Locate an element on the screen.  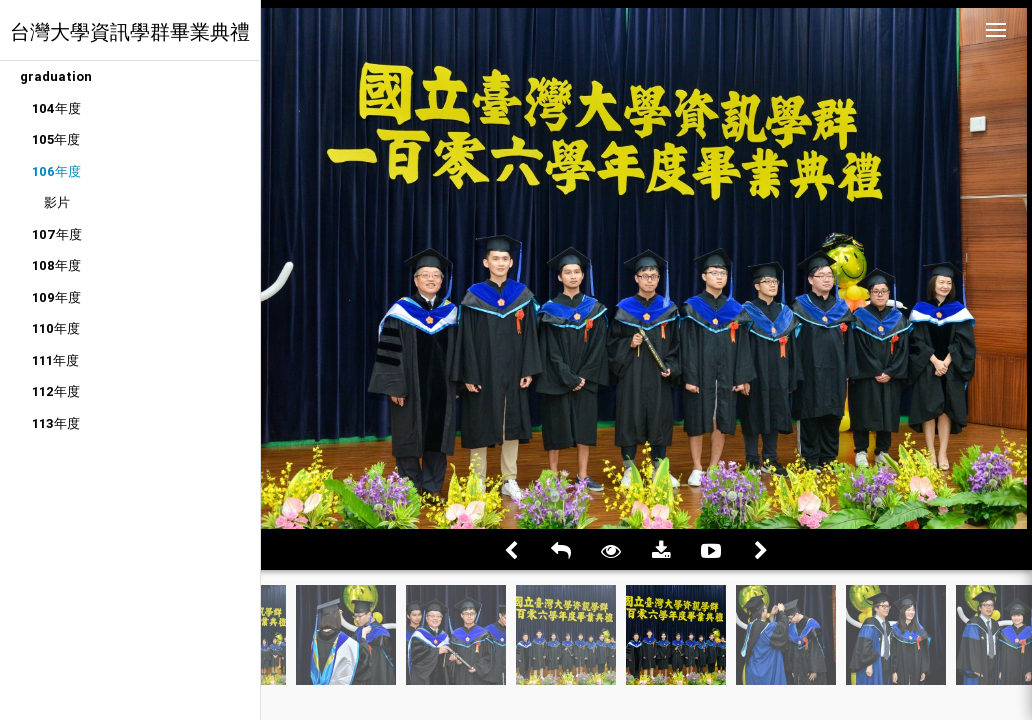
107年度 is located at coordinates (57, 234).